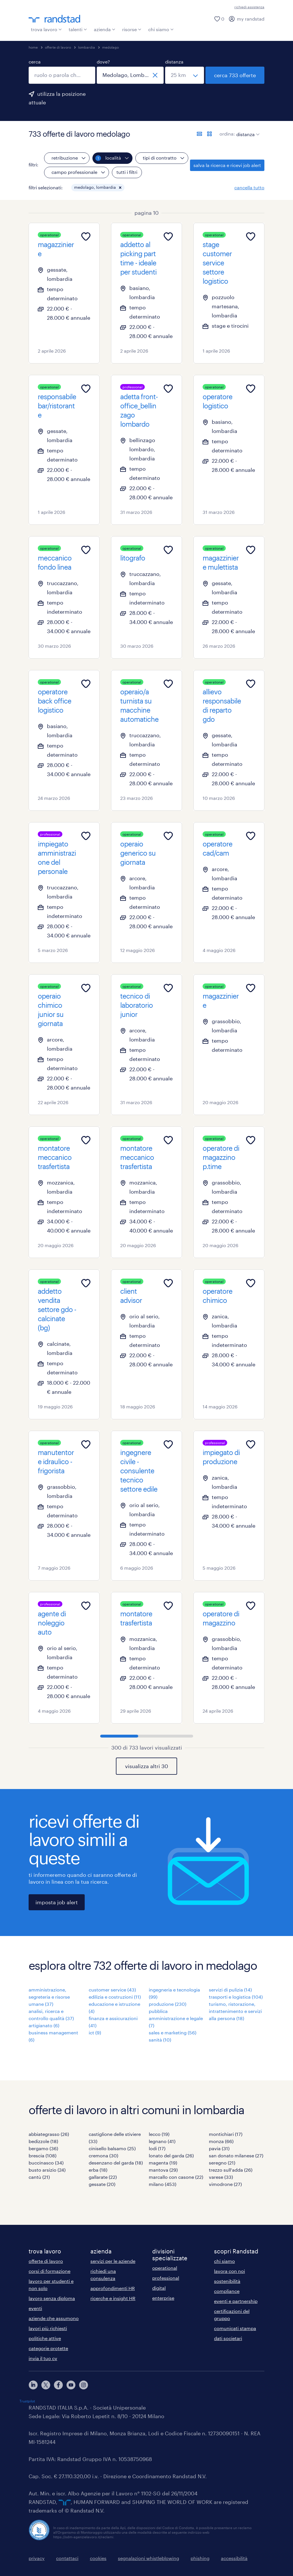  Describe the element at coordinates (163, 2162) in the screenshot. I see `magenta (19)` at that location.